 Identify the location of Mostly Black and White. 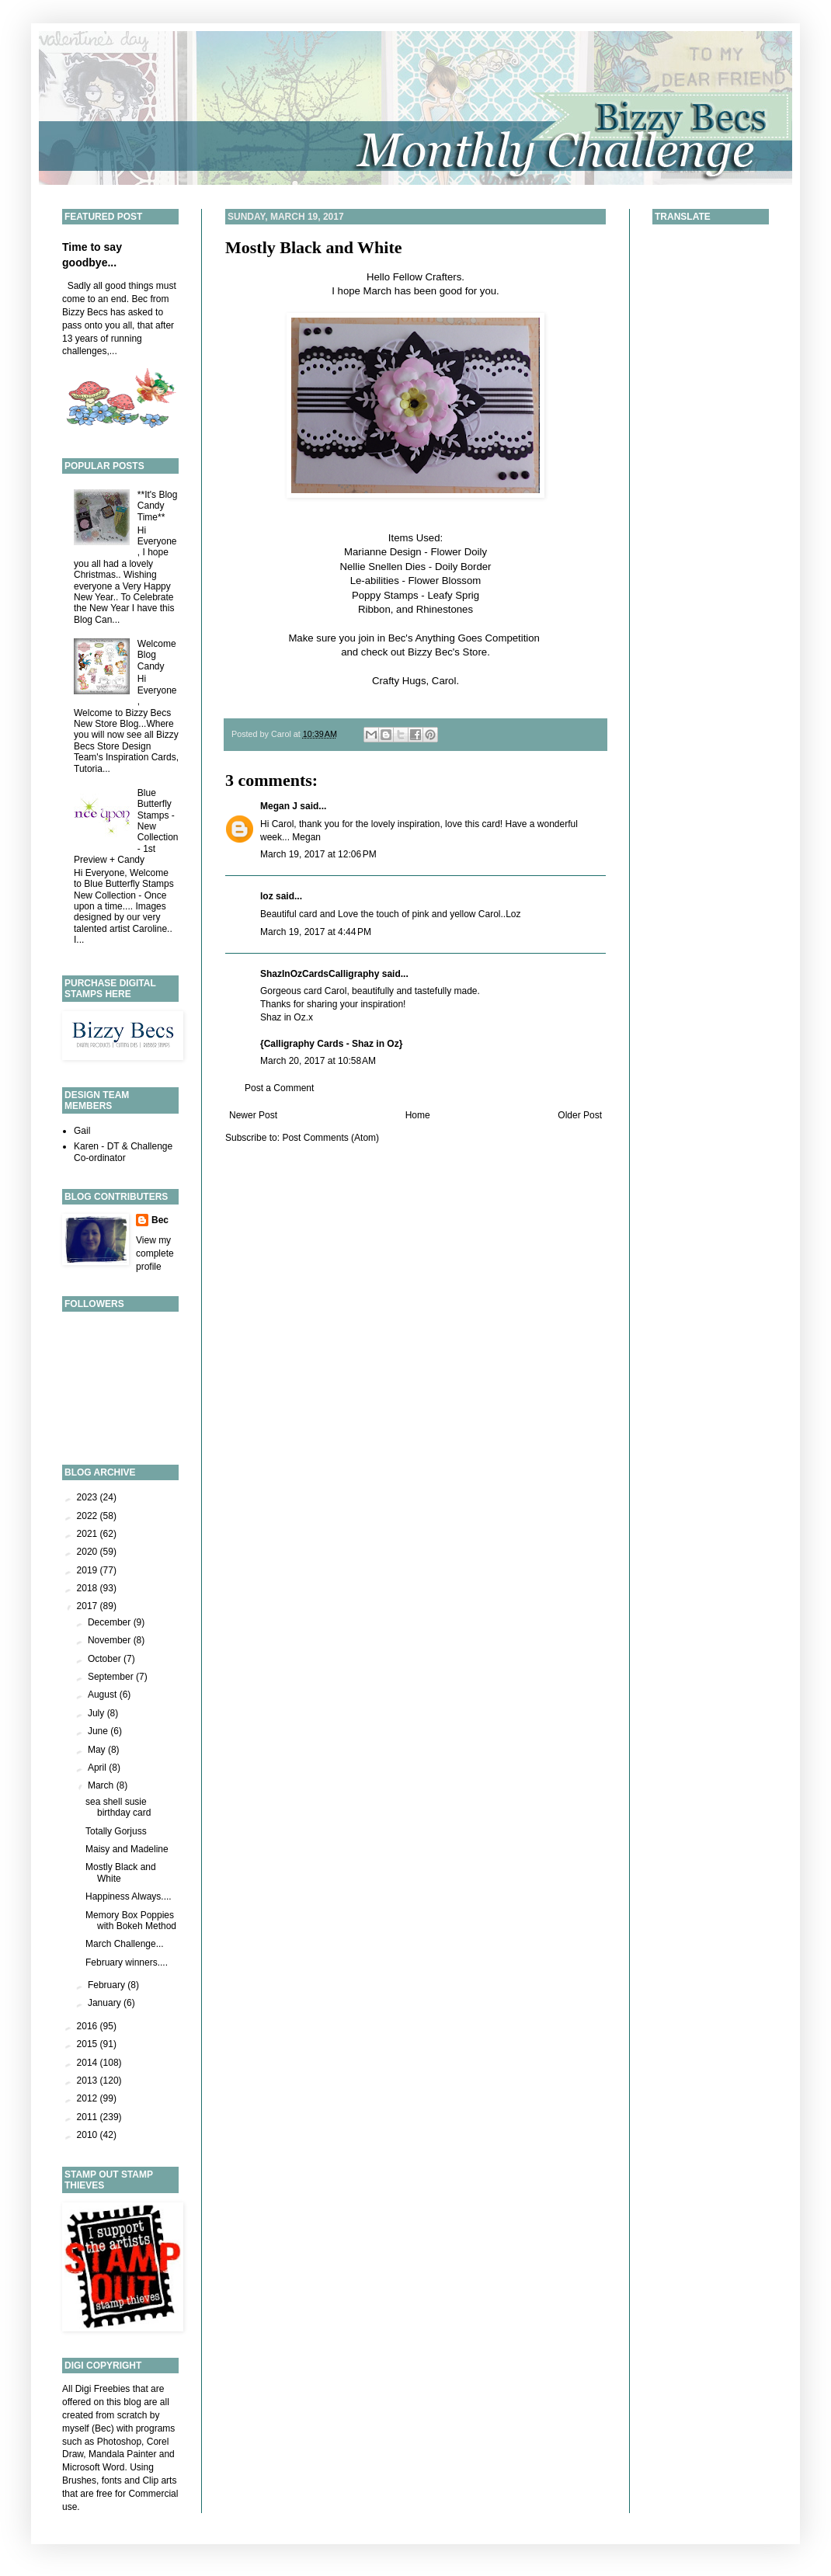
(313, 247).